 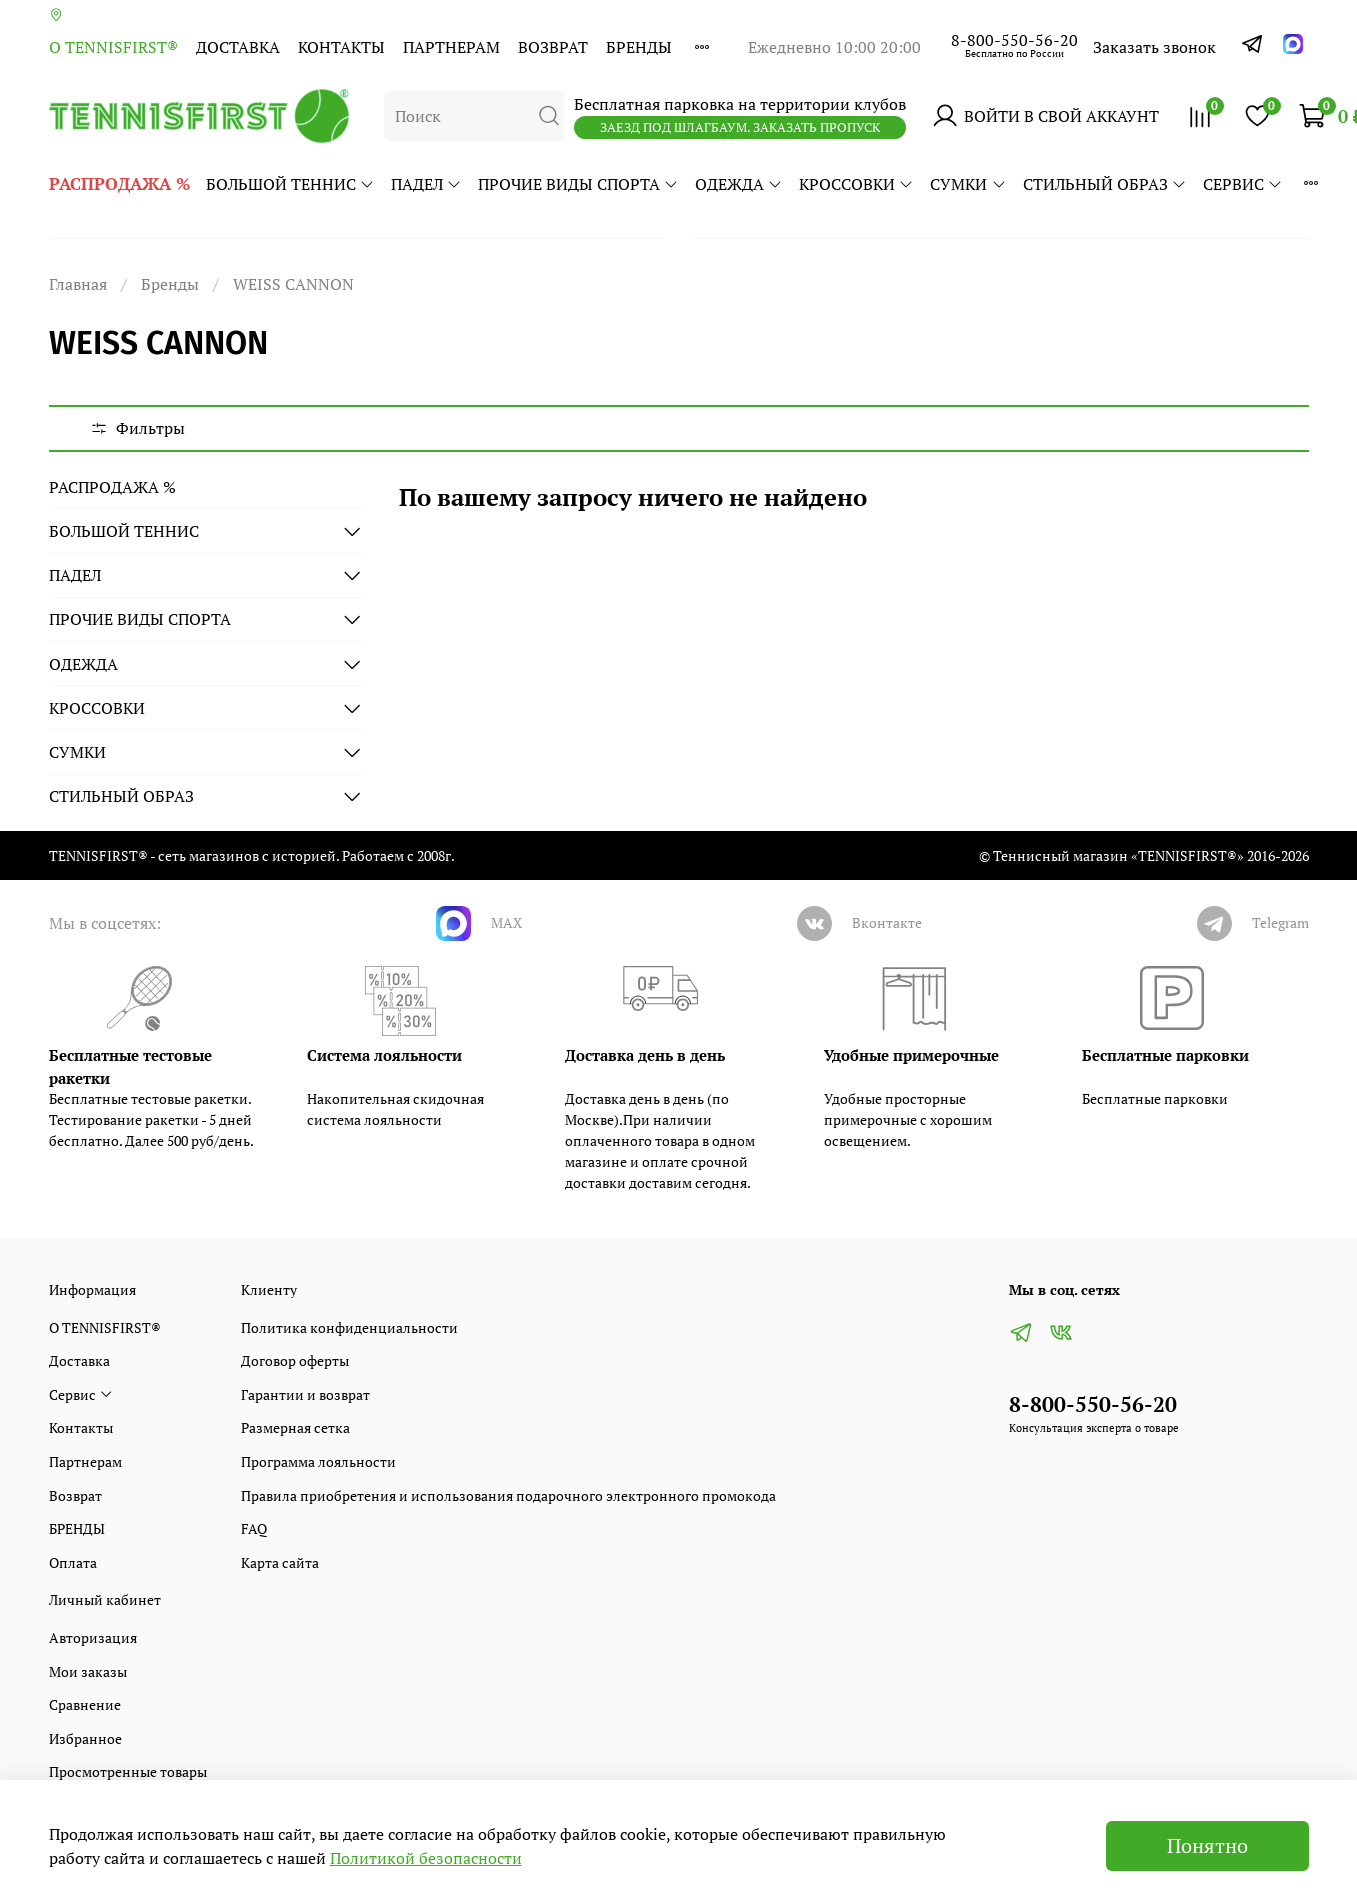 I want to click on Главная, so click(x=78, y=284).